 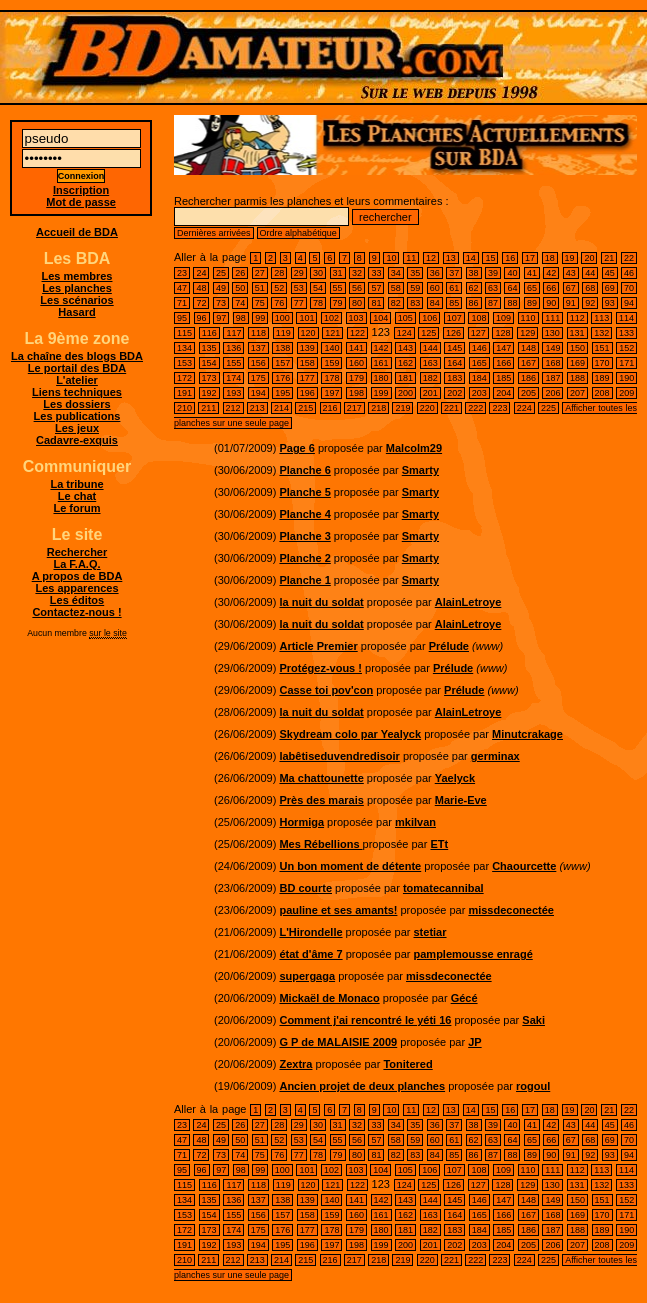 I want to click on Casse toi pov'con, so click(x=326, y=690).